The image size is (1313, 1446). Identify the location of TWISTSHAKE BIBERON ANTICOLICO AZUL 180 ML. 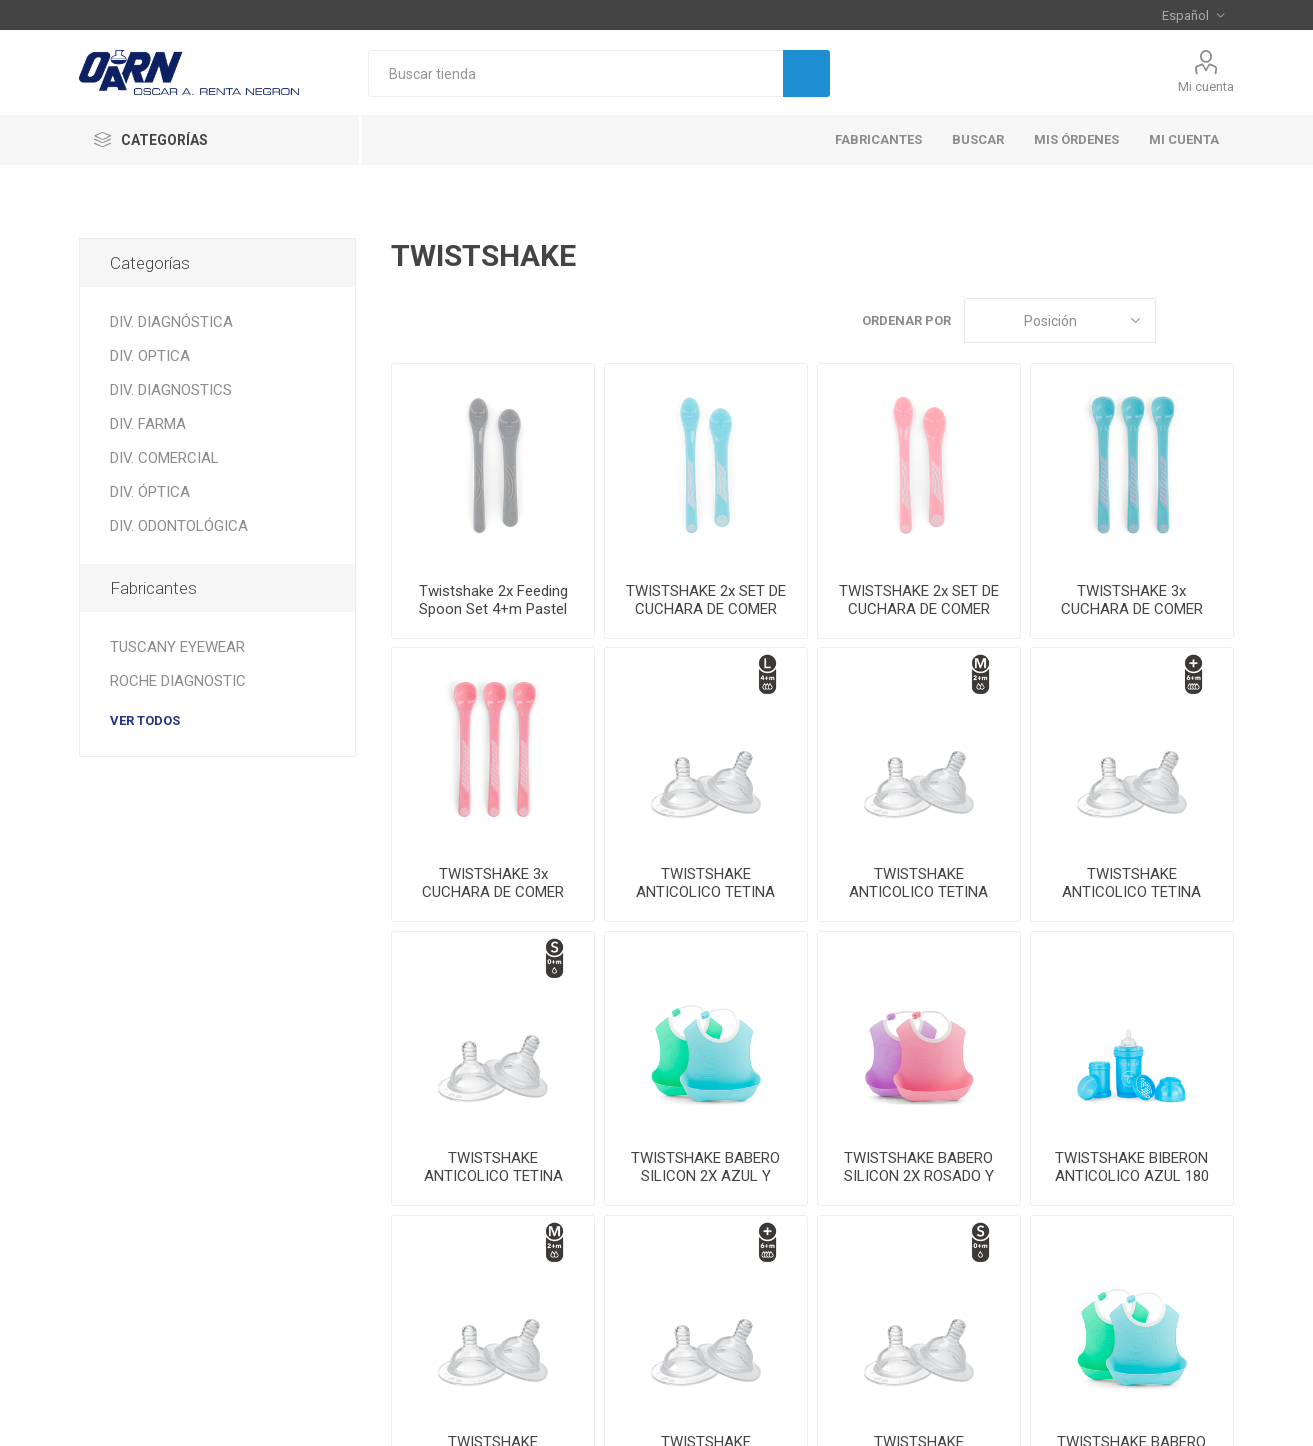
(1132, 1176).